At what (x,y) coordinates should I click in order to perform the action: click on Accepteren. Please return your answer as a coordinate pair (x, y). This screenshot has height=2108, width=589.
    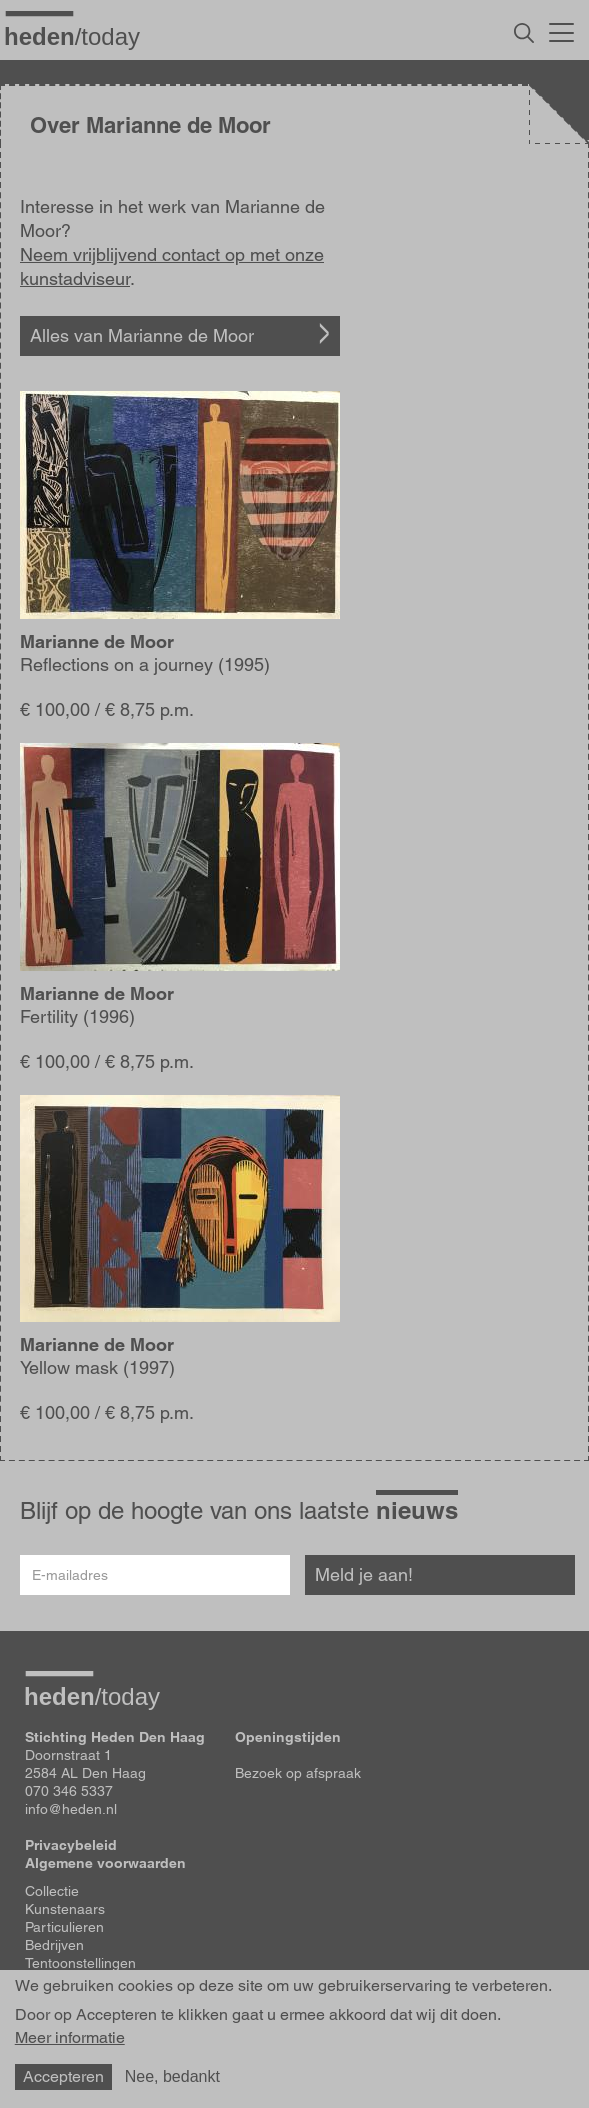
    Looking at the image, I should click on (63, 2076).